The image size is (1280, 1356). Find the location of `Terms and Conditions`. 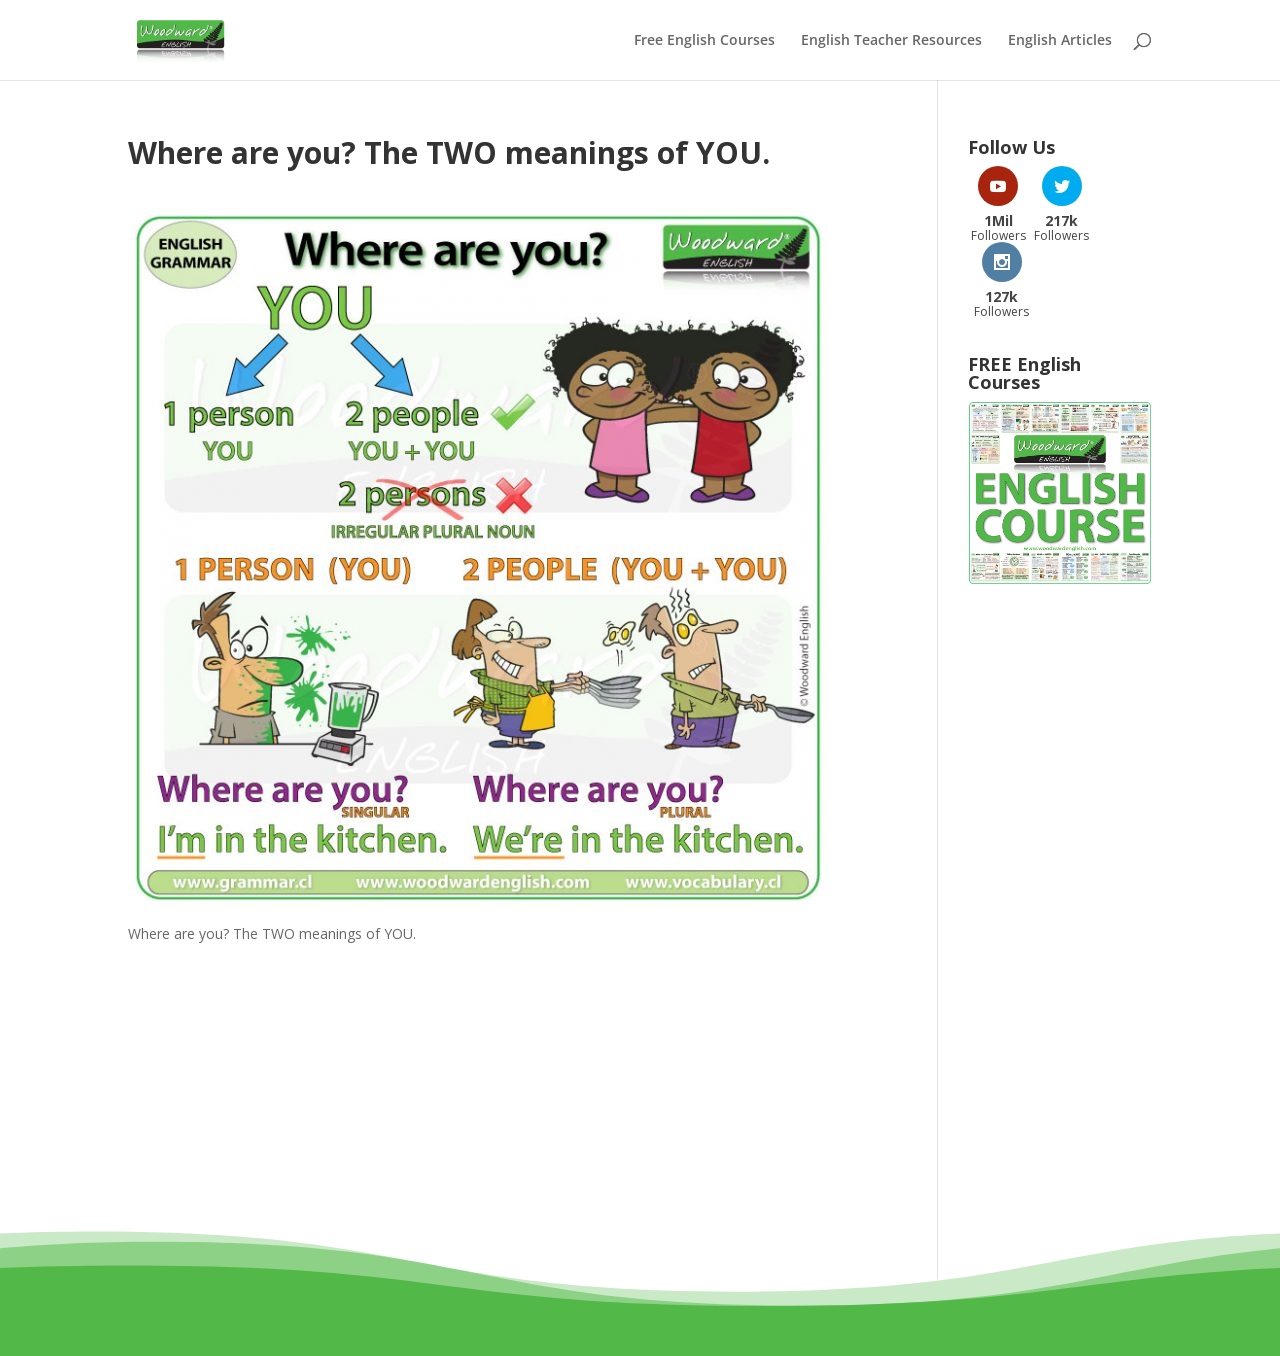

Terms and Conditions is located at coordinates (584, 1318).